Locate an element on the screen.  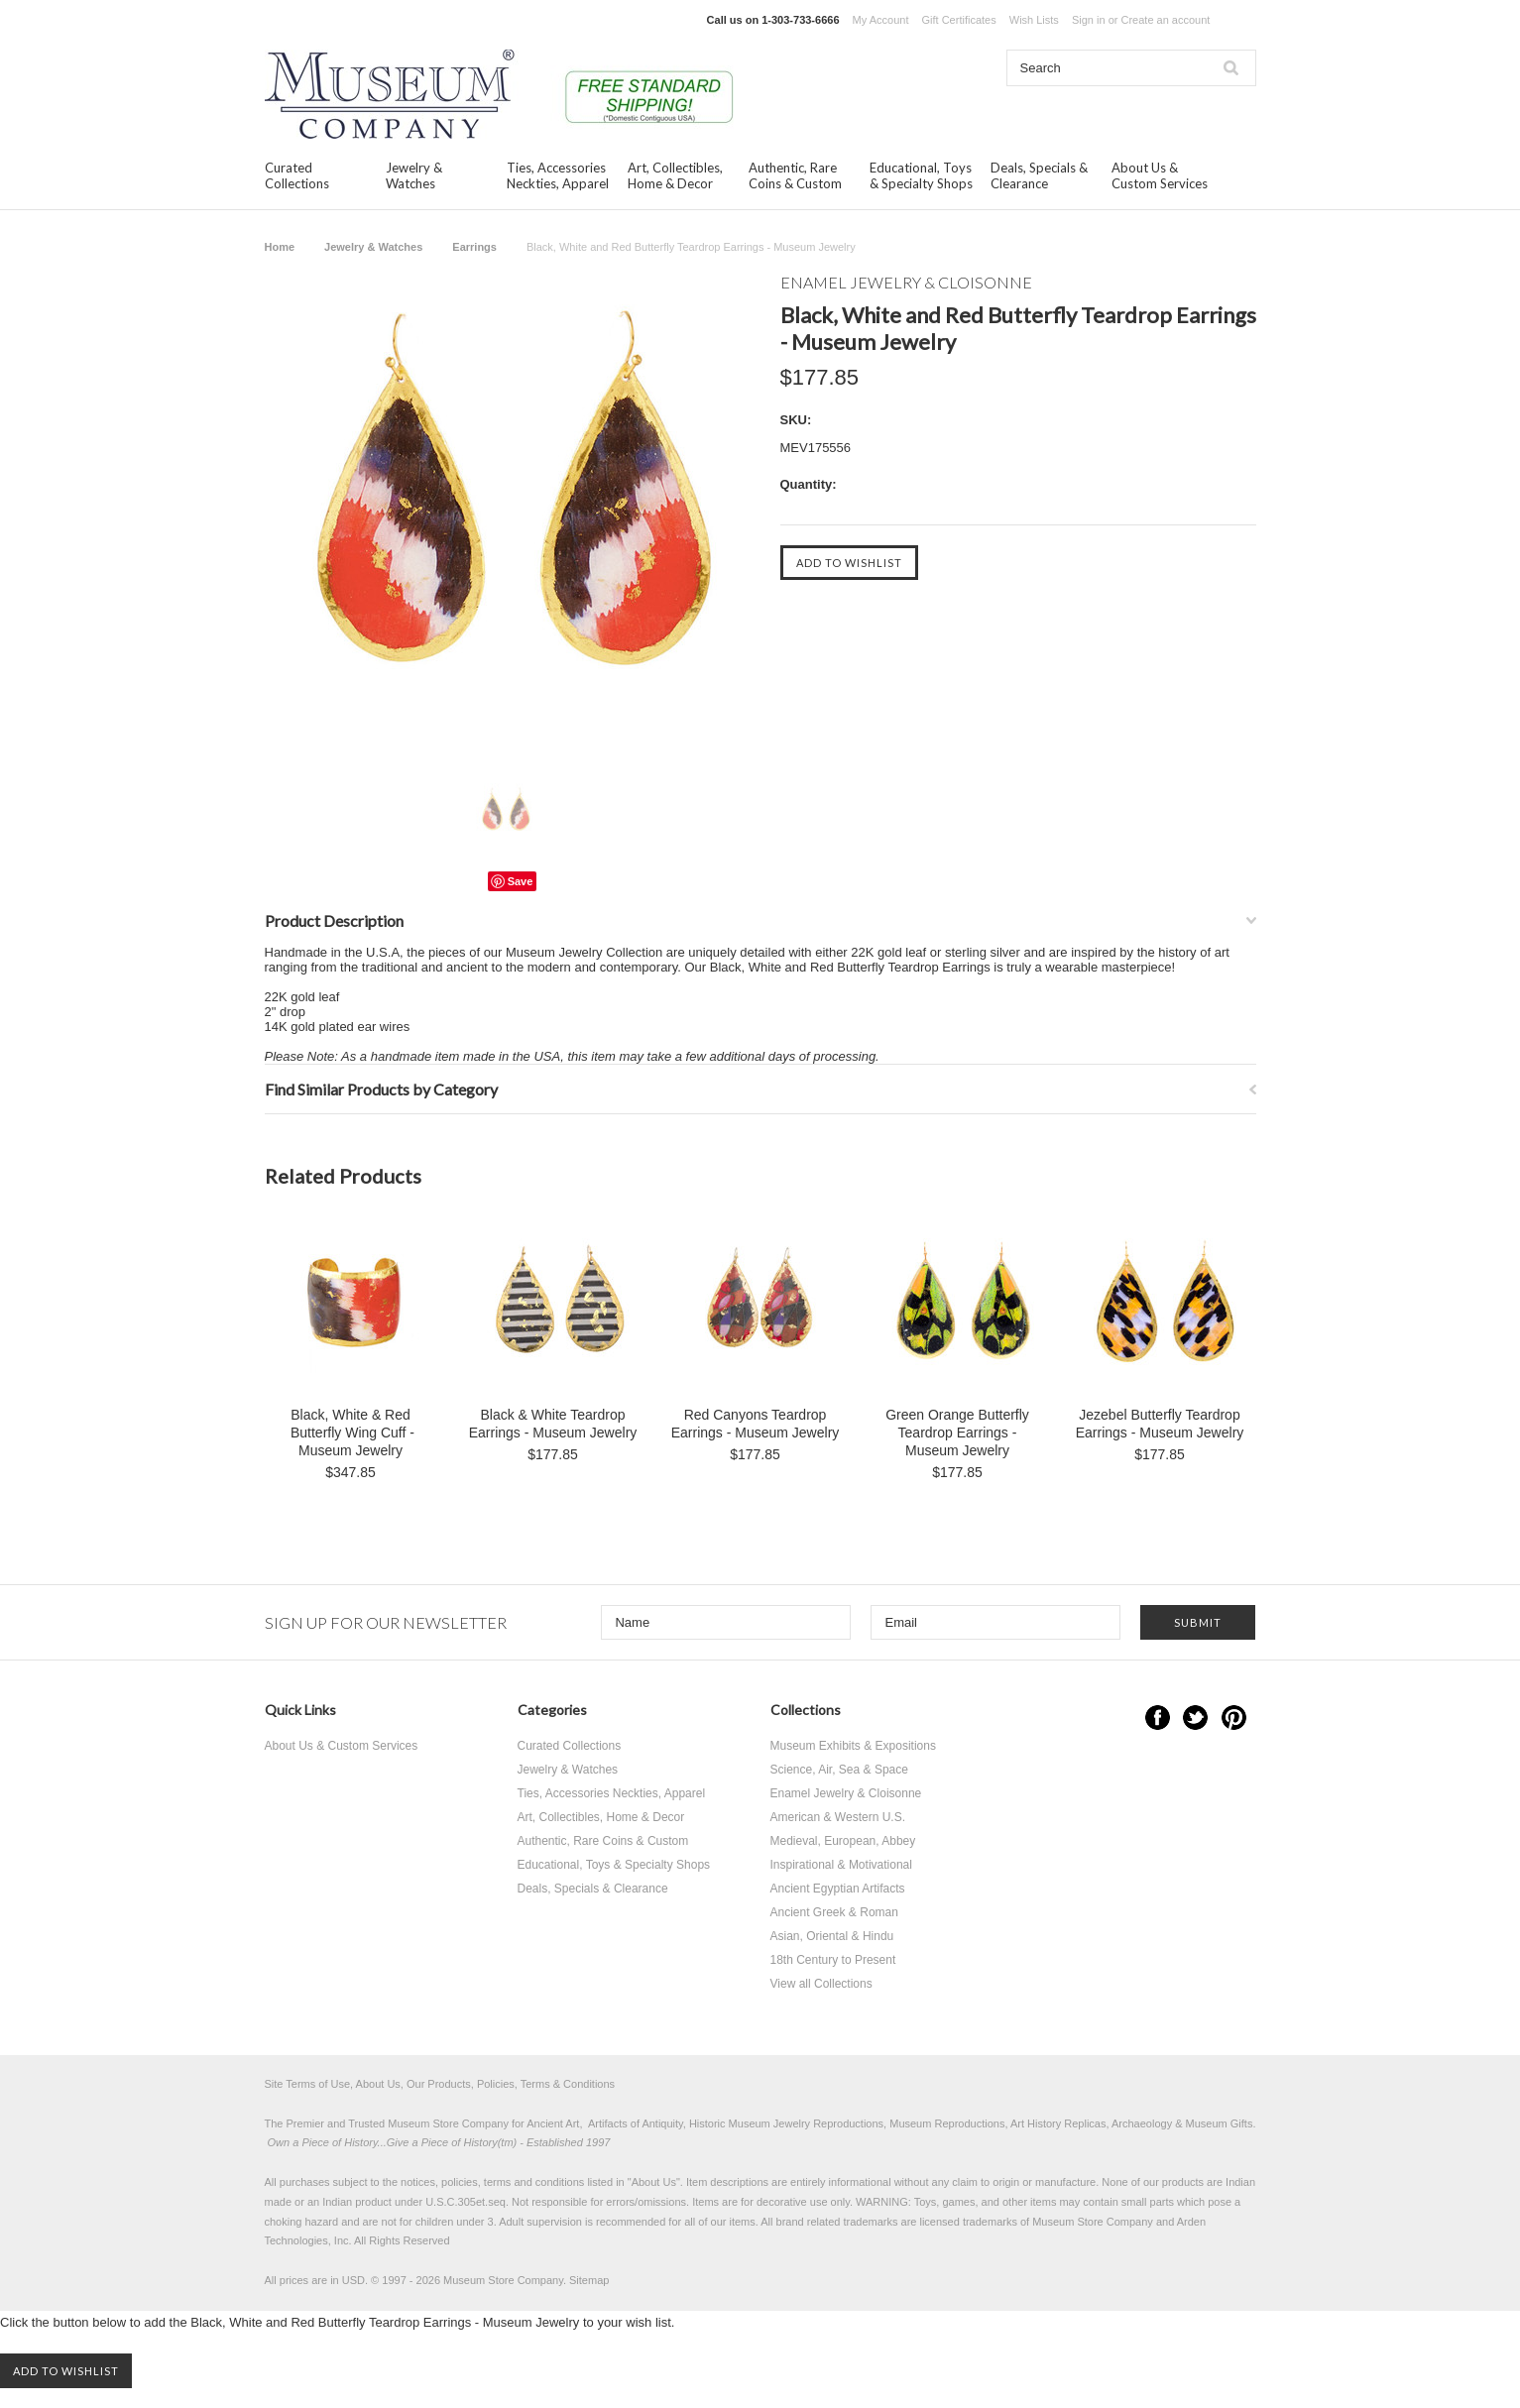
Pinterest is located at coordinates (1234, 1717).